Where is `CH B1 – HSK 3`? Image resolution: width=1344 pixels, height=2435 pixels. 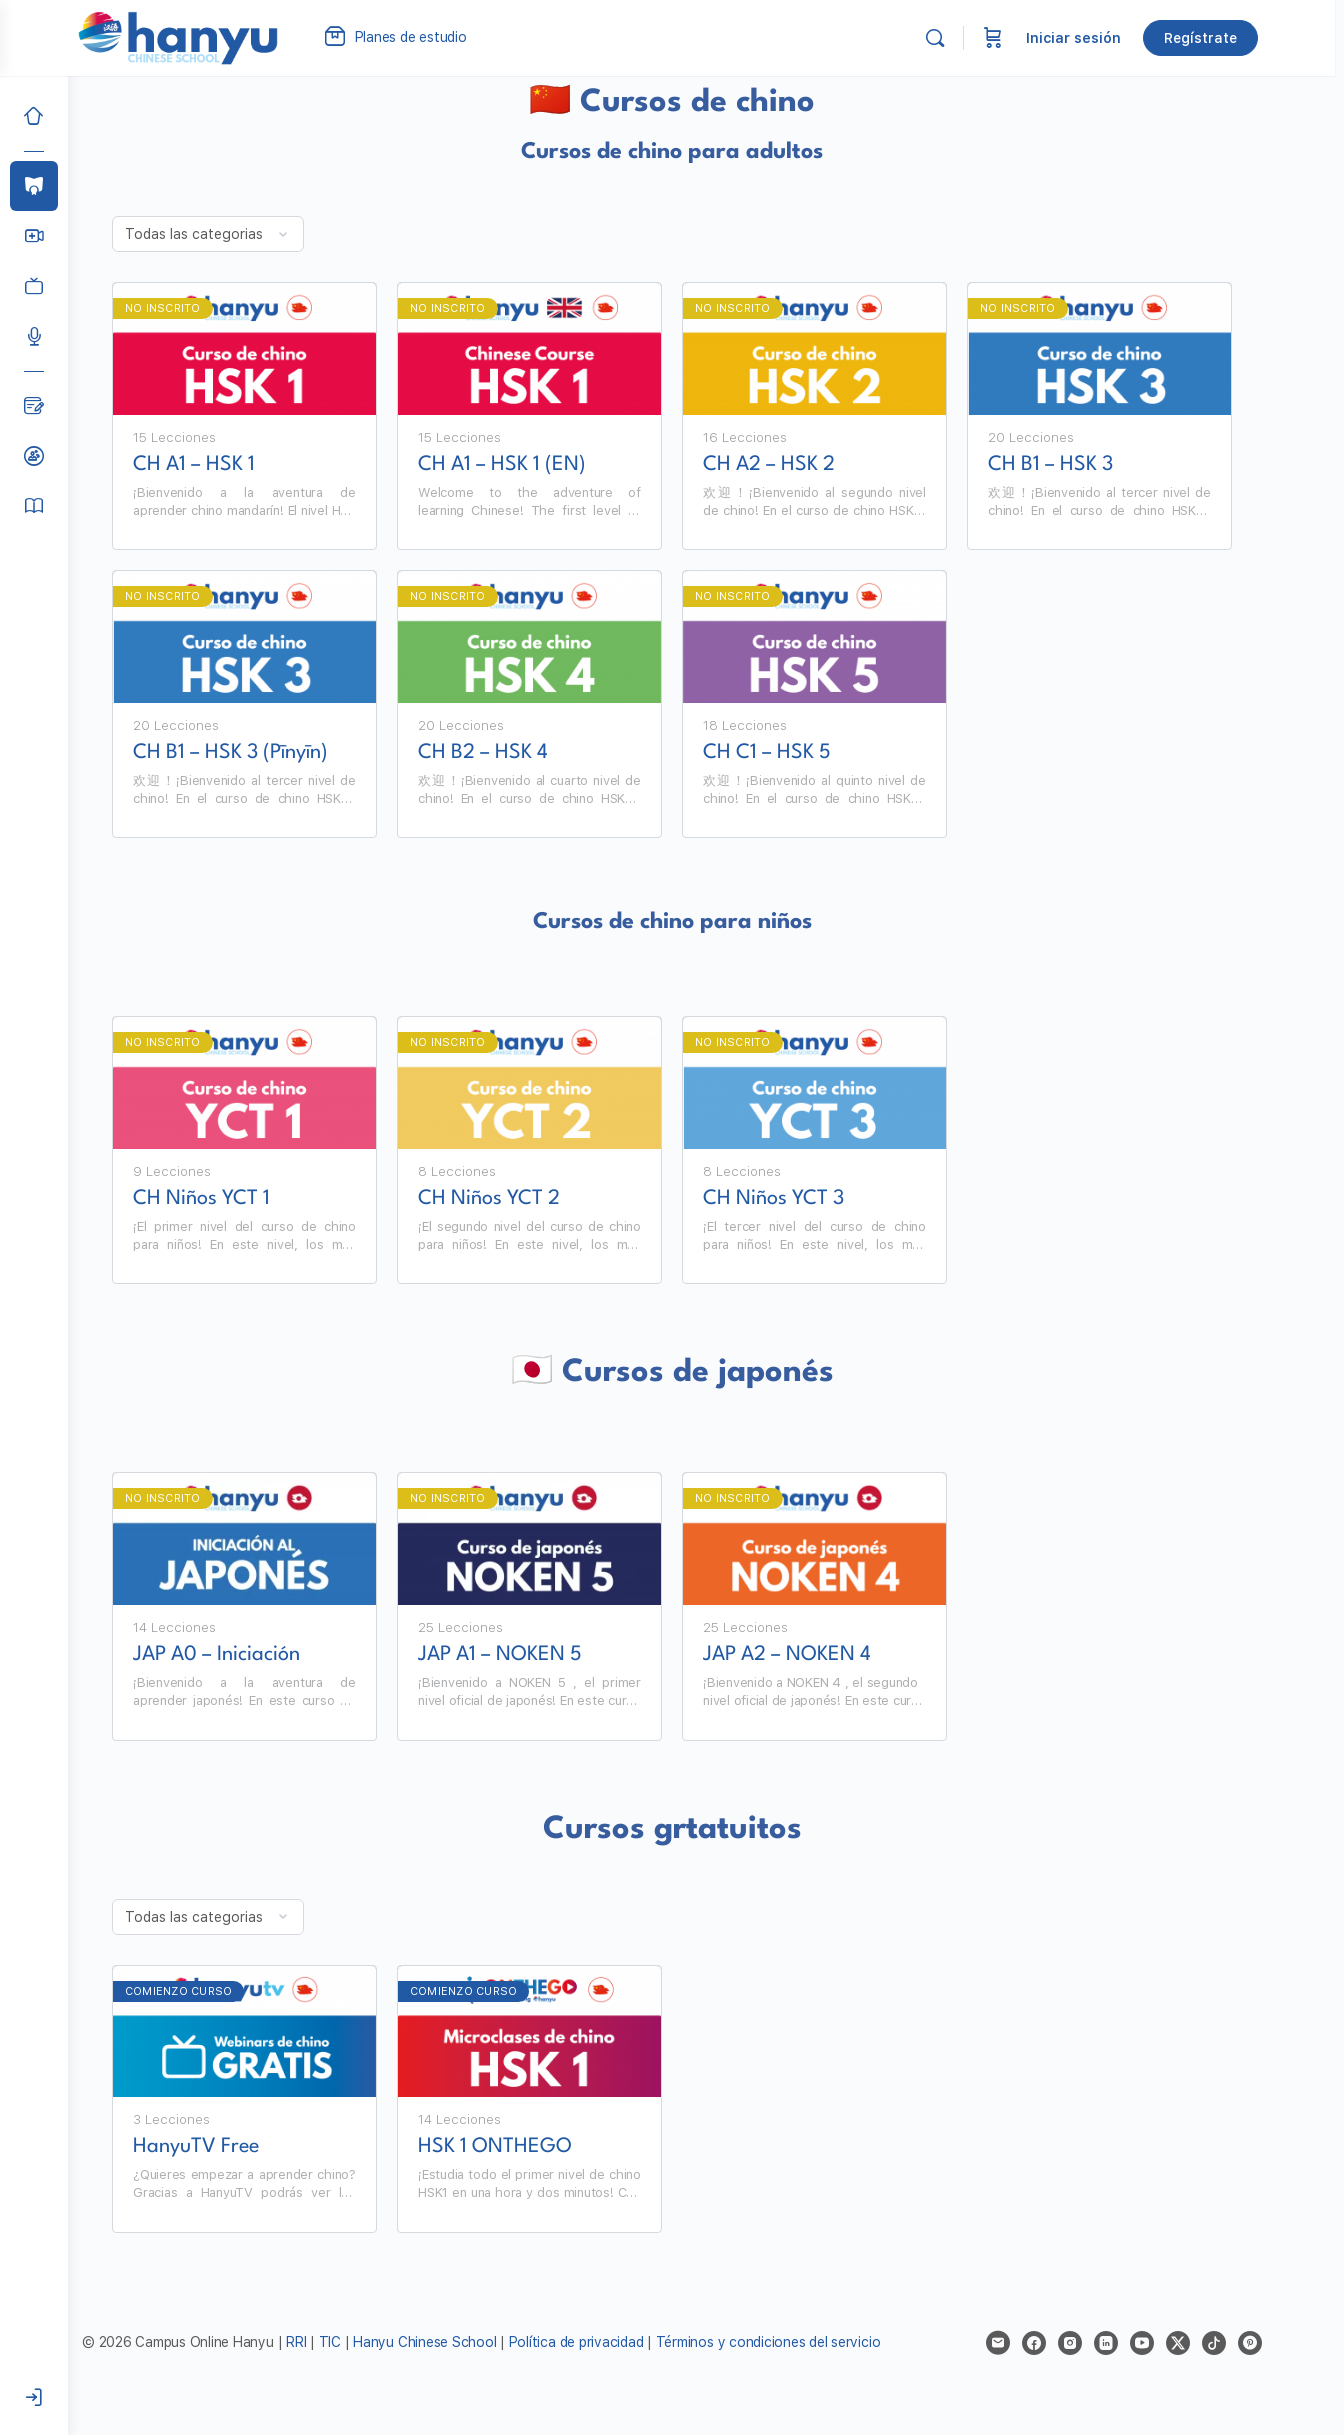
CH B1 – HSK 3 is located at coordinates (1084, 465).